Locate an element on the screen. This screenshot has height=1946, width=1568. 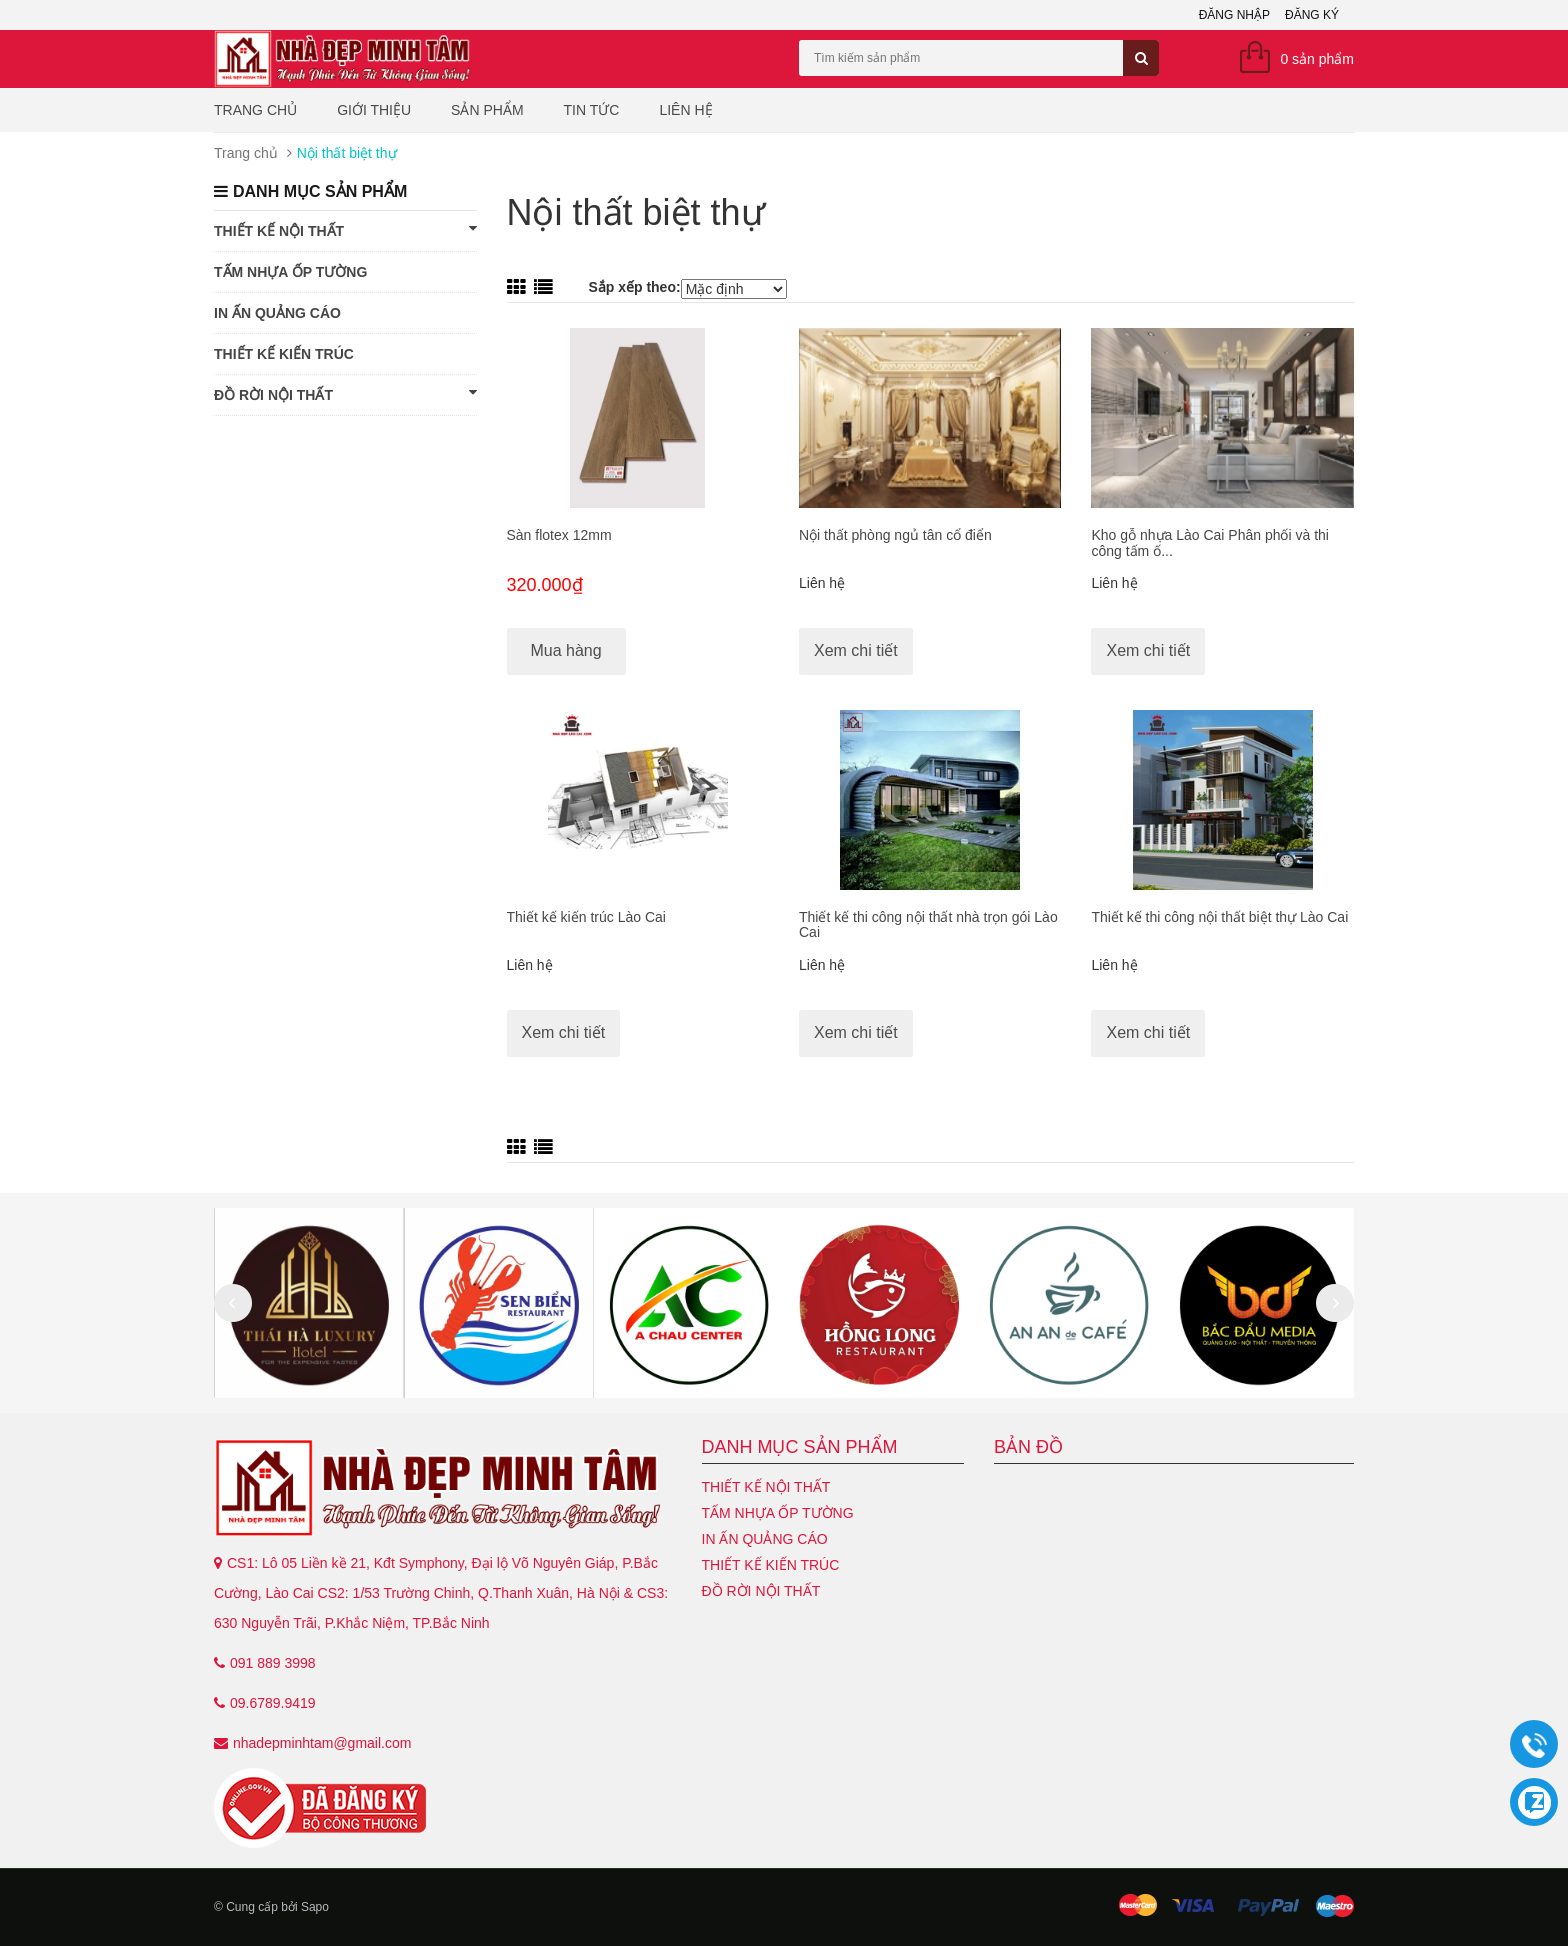
Sắp xếp theo: is located at coordinates (634, 287).